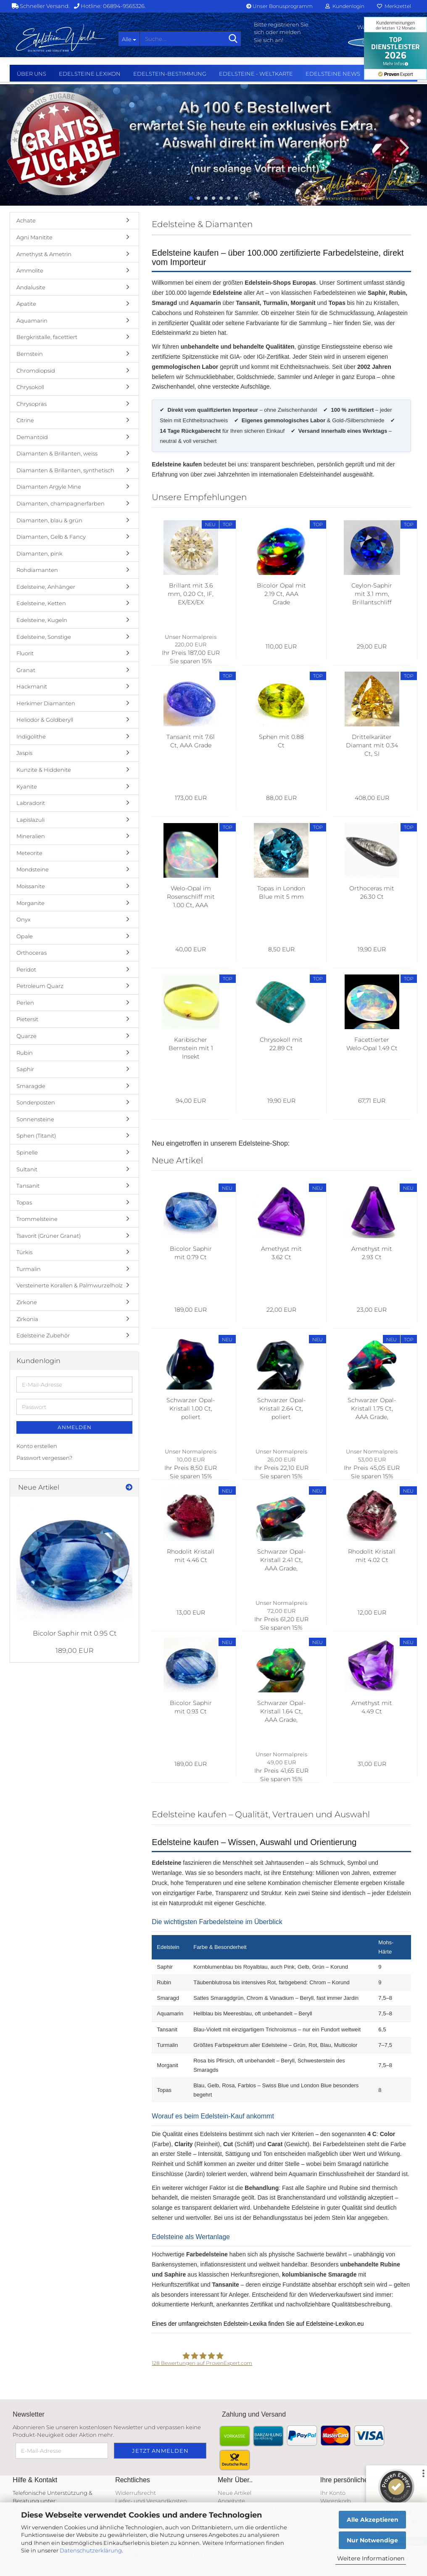 This screenshot has height=2576, width=427. Describe the element at coordinates (372, 1044) in the screenshot. I see `Facettierter Welo-Opal 1.49 Ct` at that location.